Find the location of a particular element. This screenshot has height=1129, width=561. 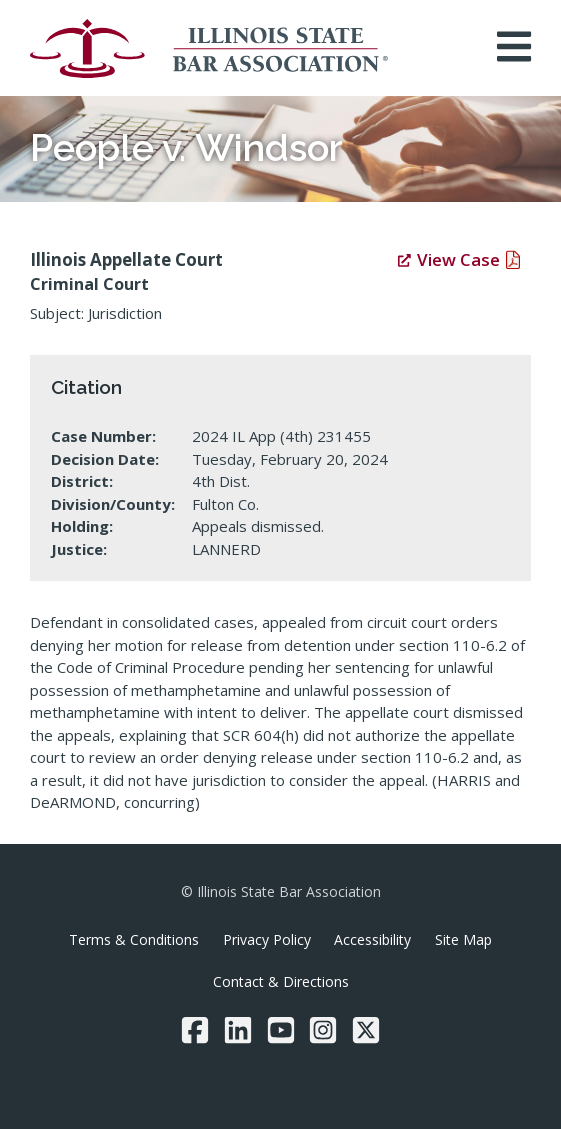

[Twitter/X] is located at coordinates (366, 1030).